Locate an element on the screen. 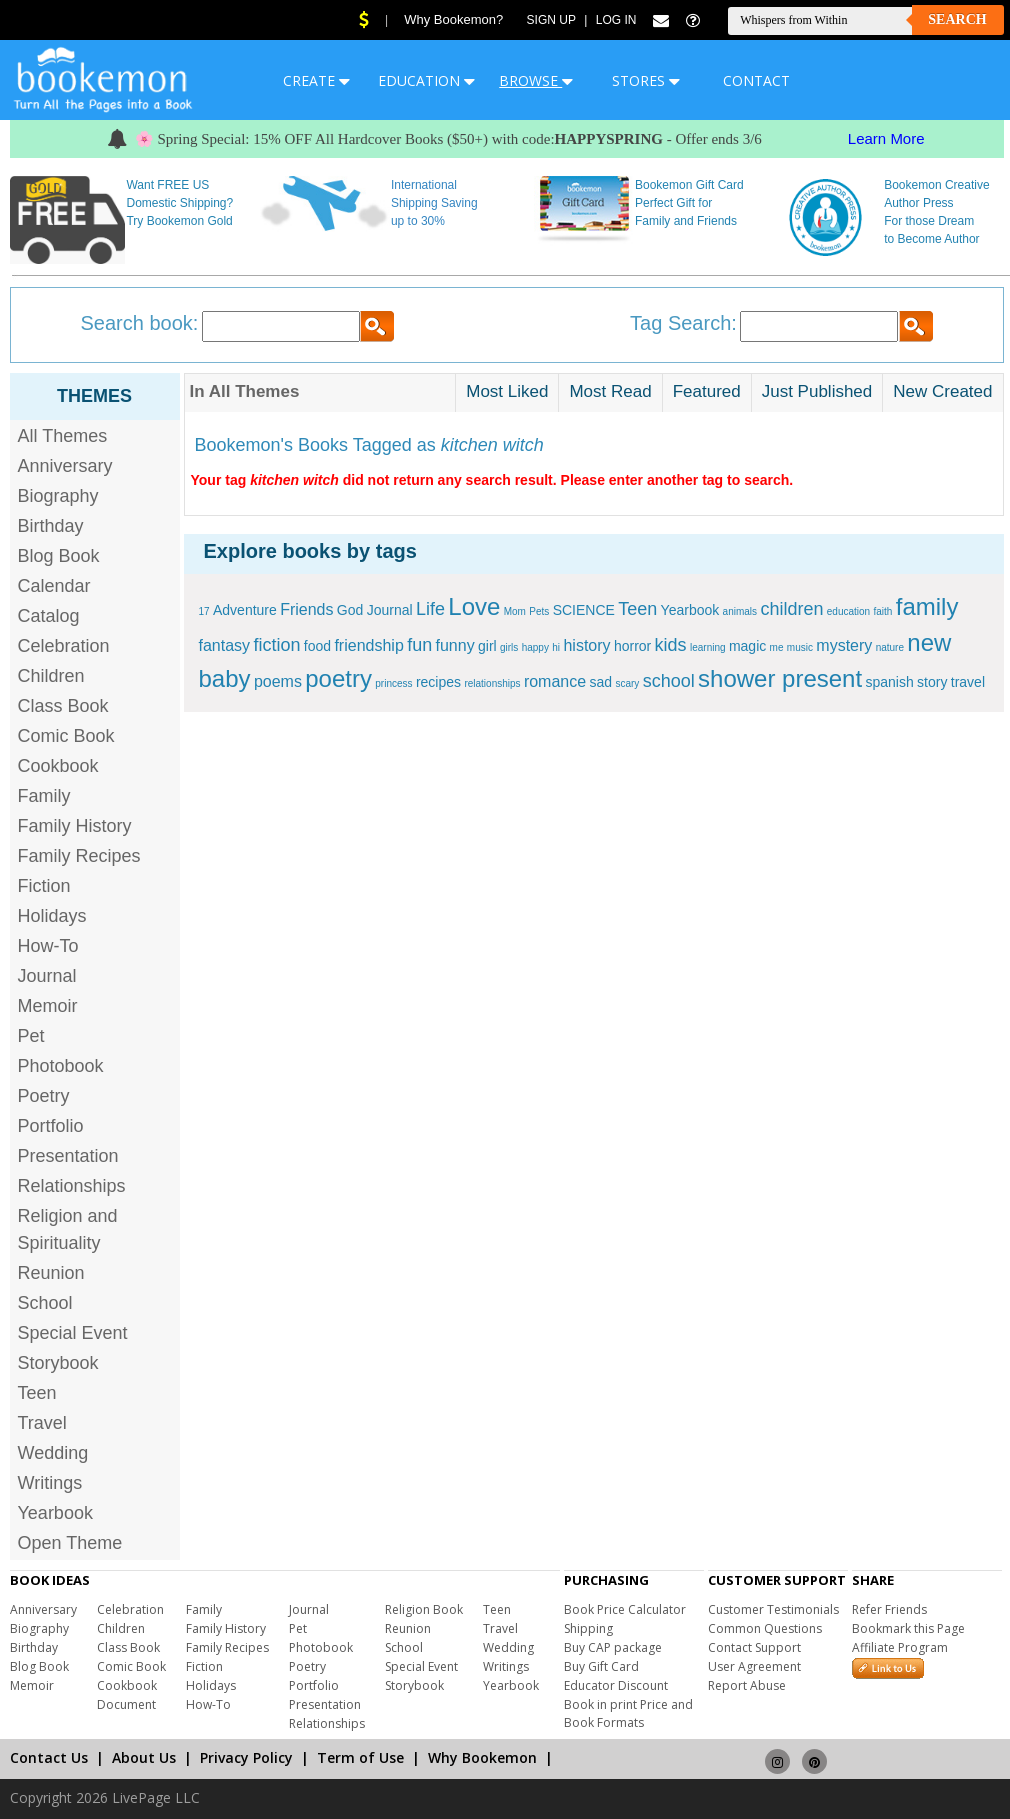 This screenshot has width=1010, height=1819. Journal is located at coordinates (47, 976).